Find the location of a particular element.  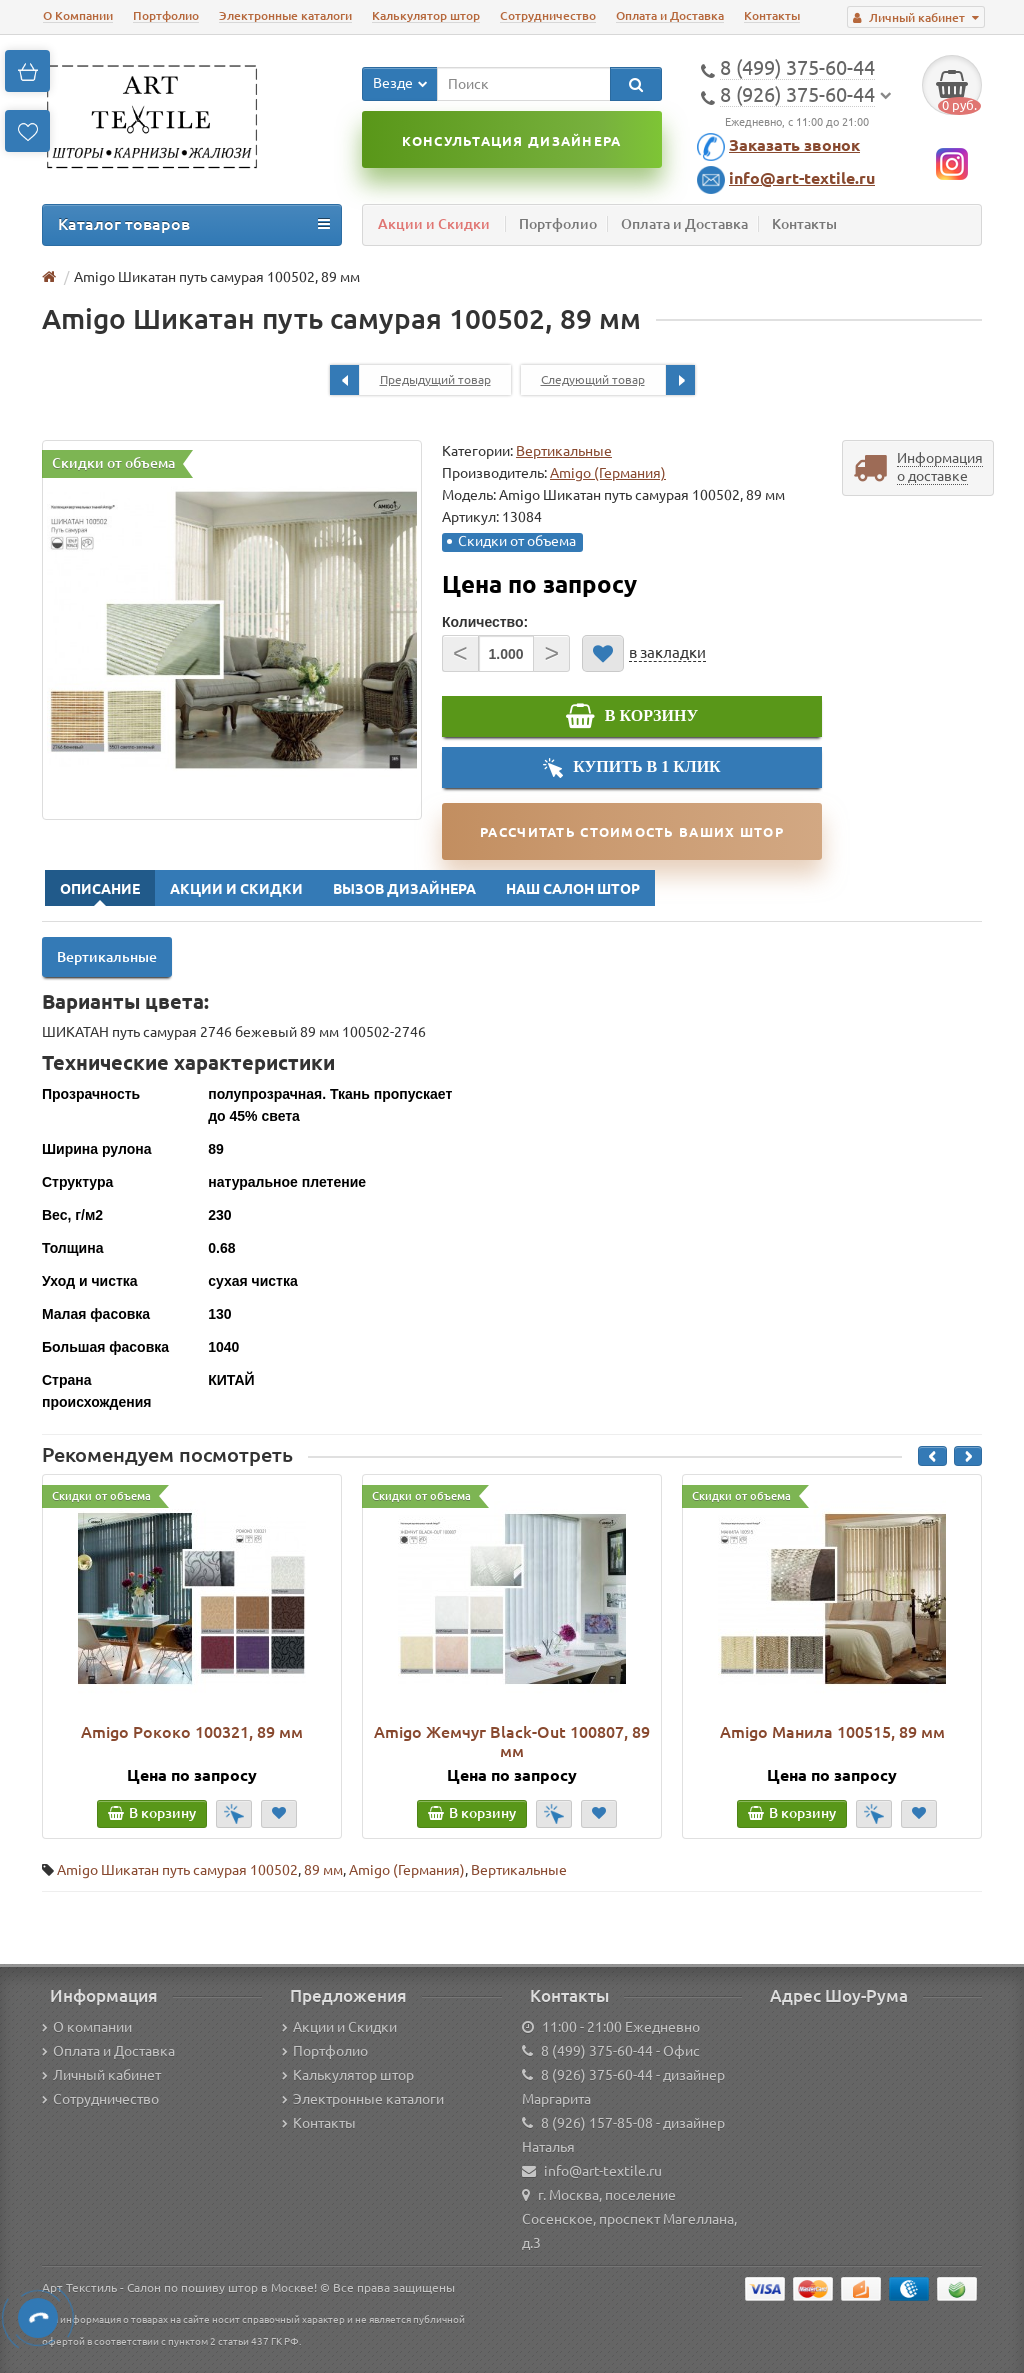

info@art-textile.ru is located at coordinates (802, 178).